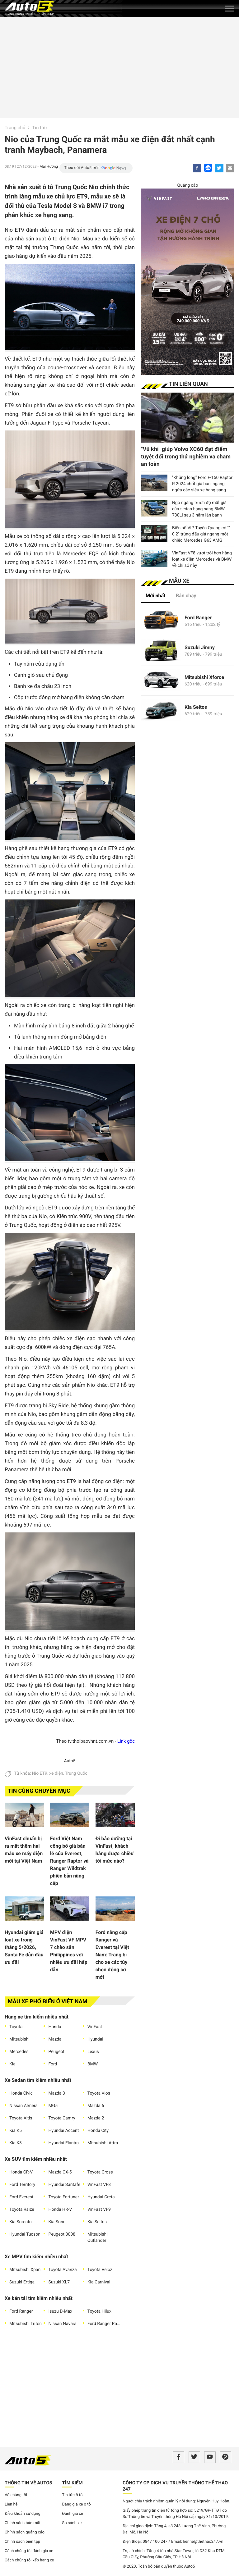 The height and width of the screenshot is (2576, 239). I want to click on Ford, so click(52, 2064).